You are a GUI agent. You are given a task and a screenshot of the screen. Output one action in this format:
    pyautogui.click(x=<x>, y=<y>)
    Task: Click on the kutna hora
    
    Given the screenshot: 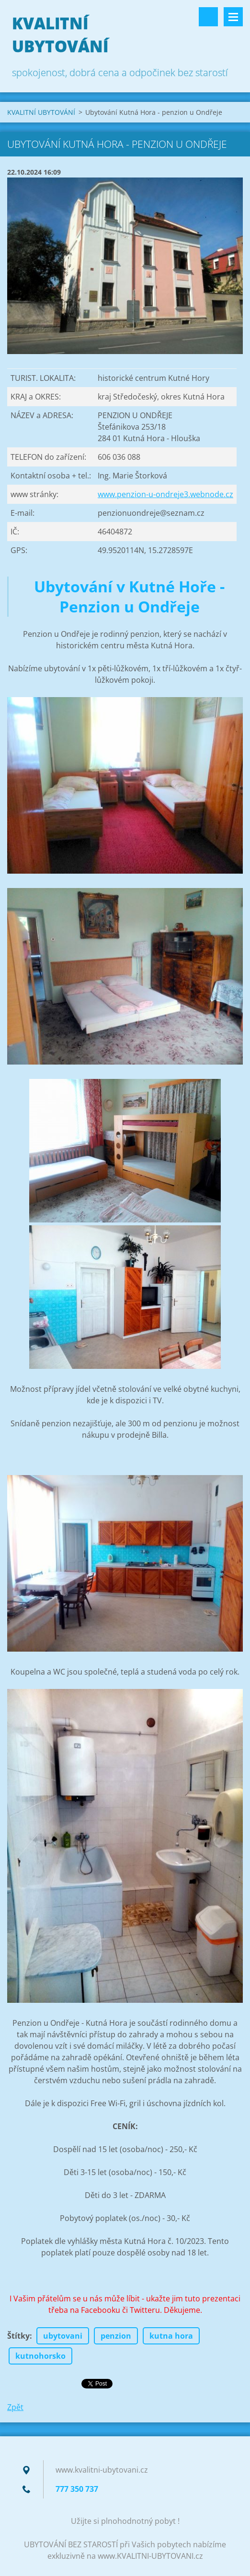 What is the action you would take?
    pyautogui.click(x=171, y=2336)
    